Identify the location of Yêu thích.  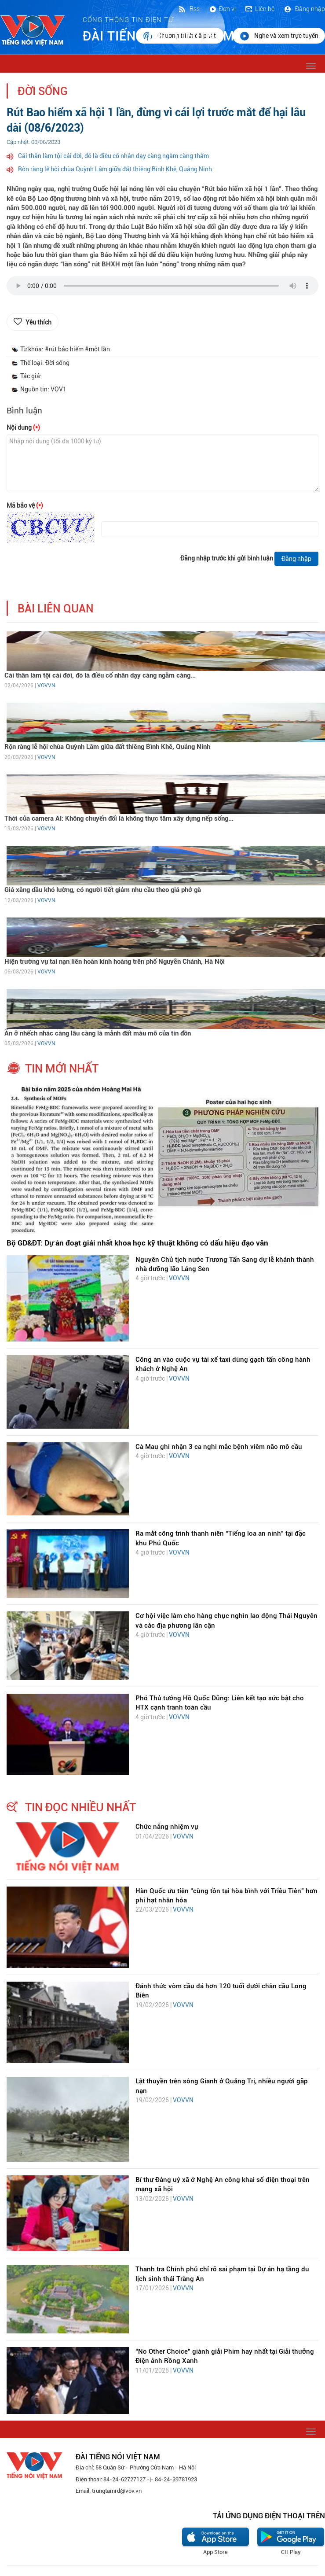
(38, 322).